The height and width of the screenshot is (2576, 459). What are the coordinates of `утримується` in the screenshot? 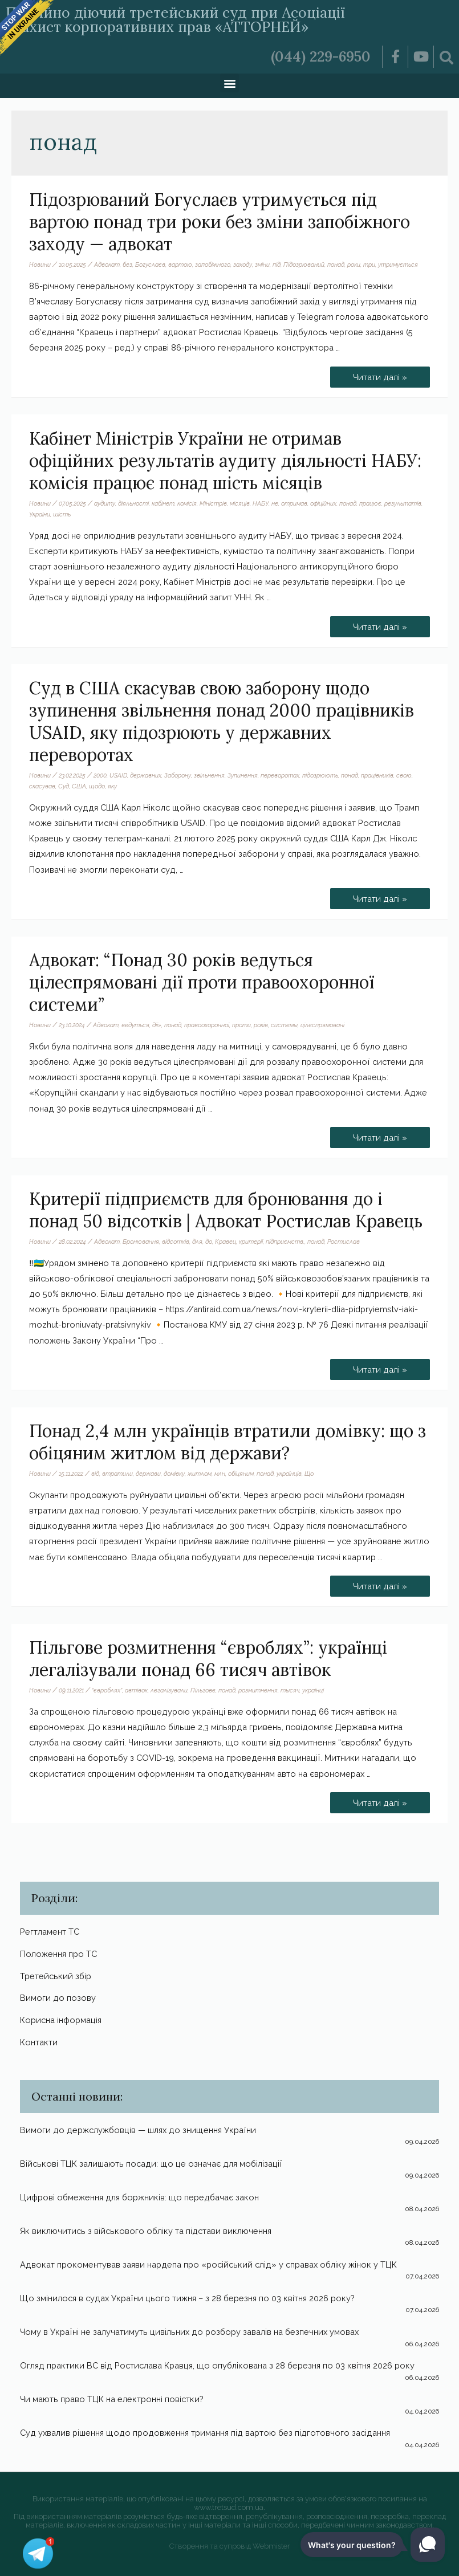 It's located at (398, 264).